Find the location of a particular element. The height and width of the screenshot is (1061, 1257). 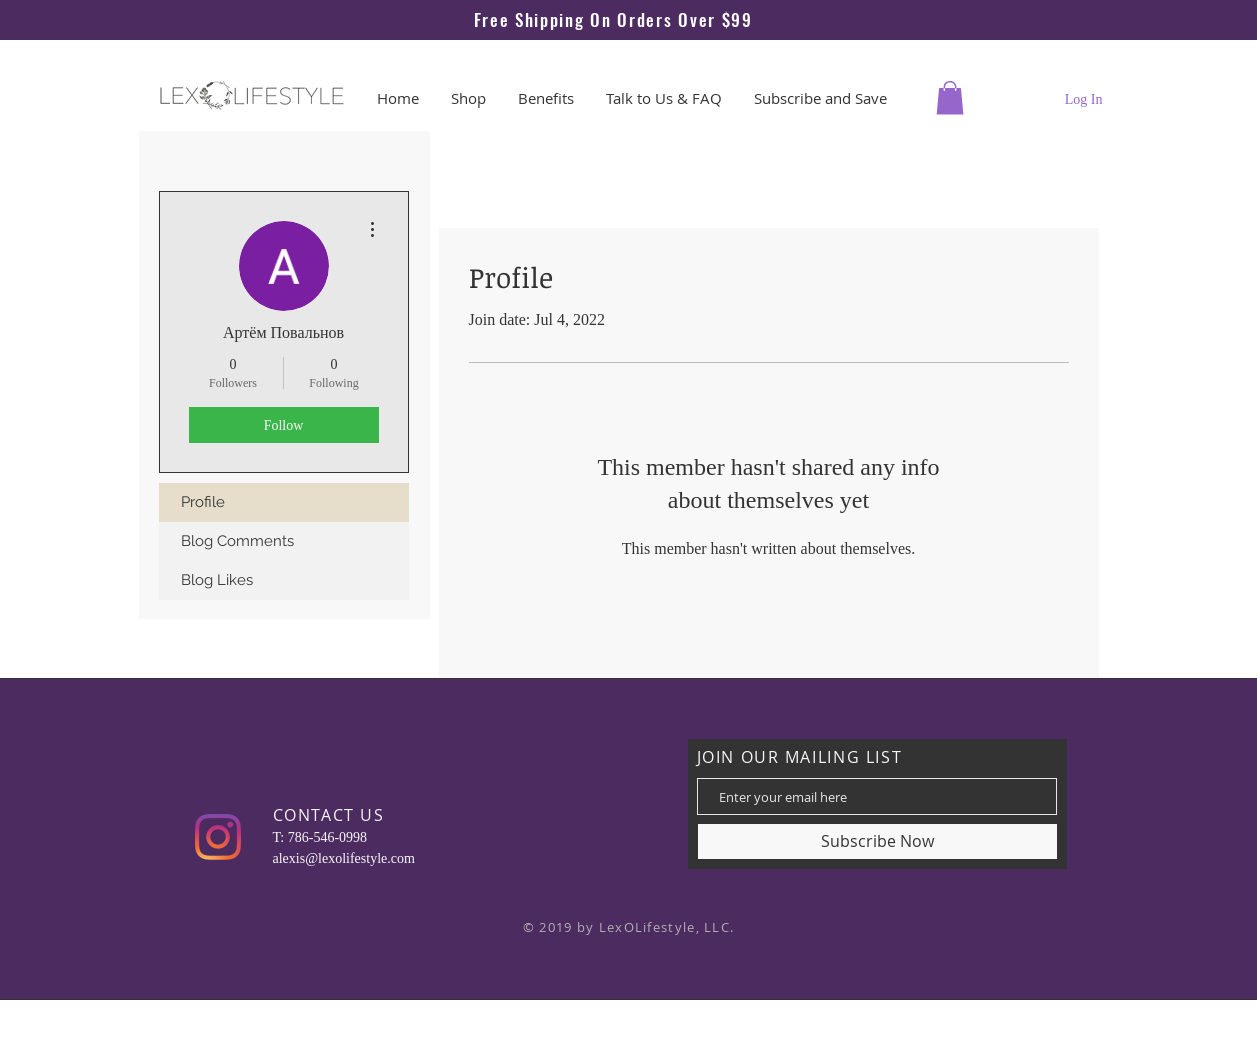

[Instagram] is located at coordinates (218, 837).